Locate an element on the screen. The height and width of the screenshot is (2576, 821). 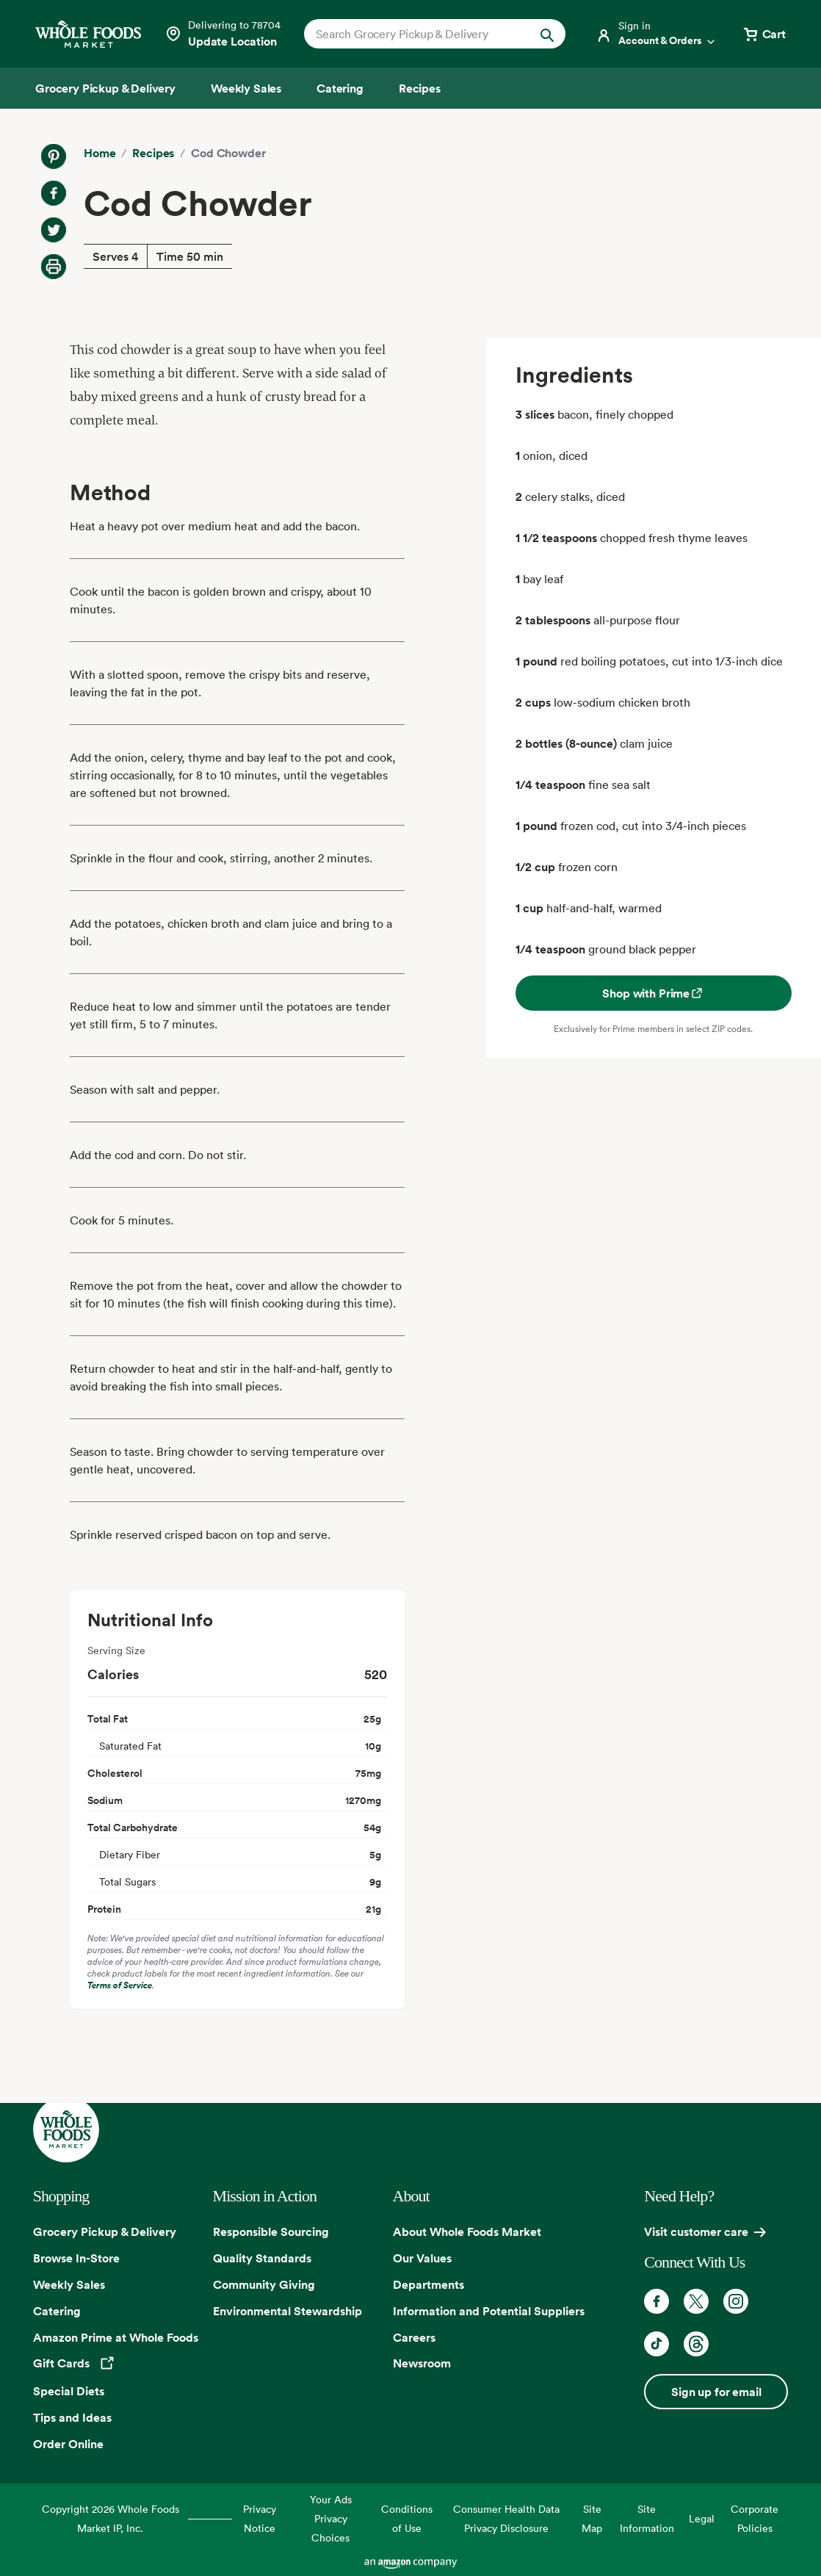
Sign up for email is located at coordinates (716, 2392).